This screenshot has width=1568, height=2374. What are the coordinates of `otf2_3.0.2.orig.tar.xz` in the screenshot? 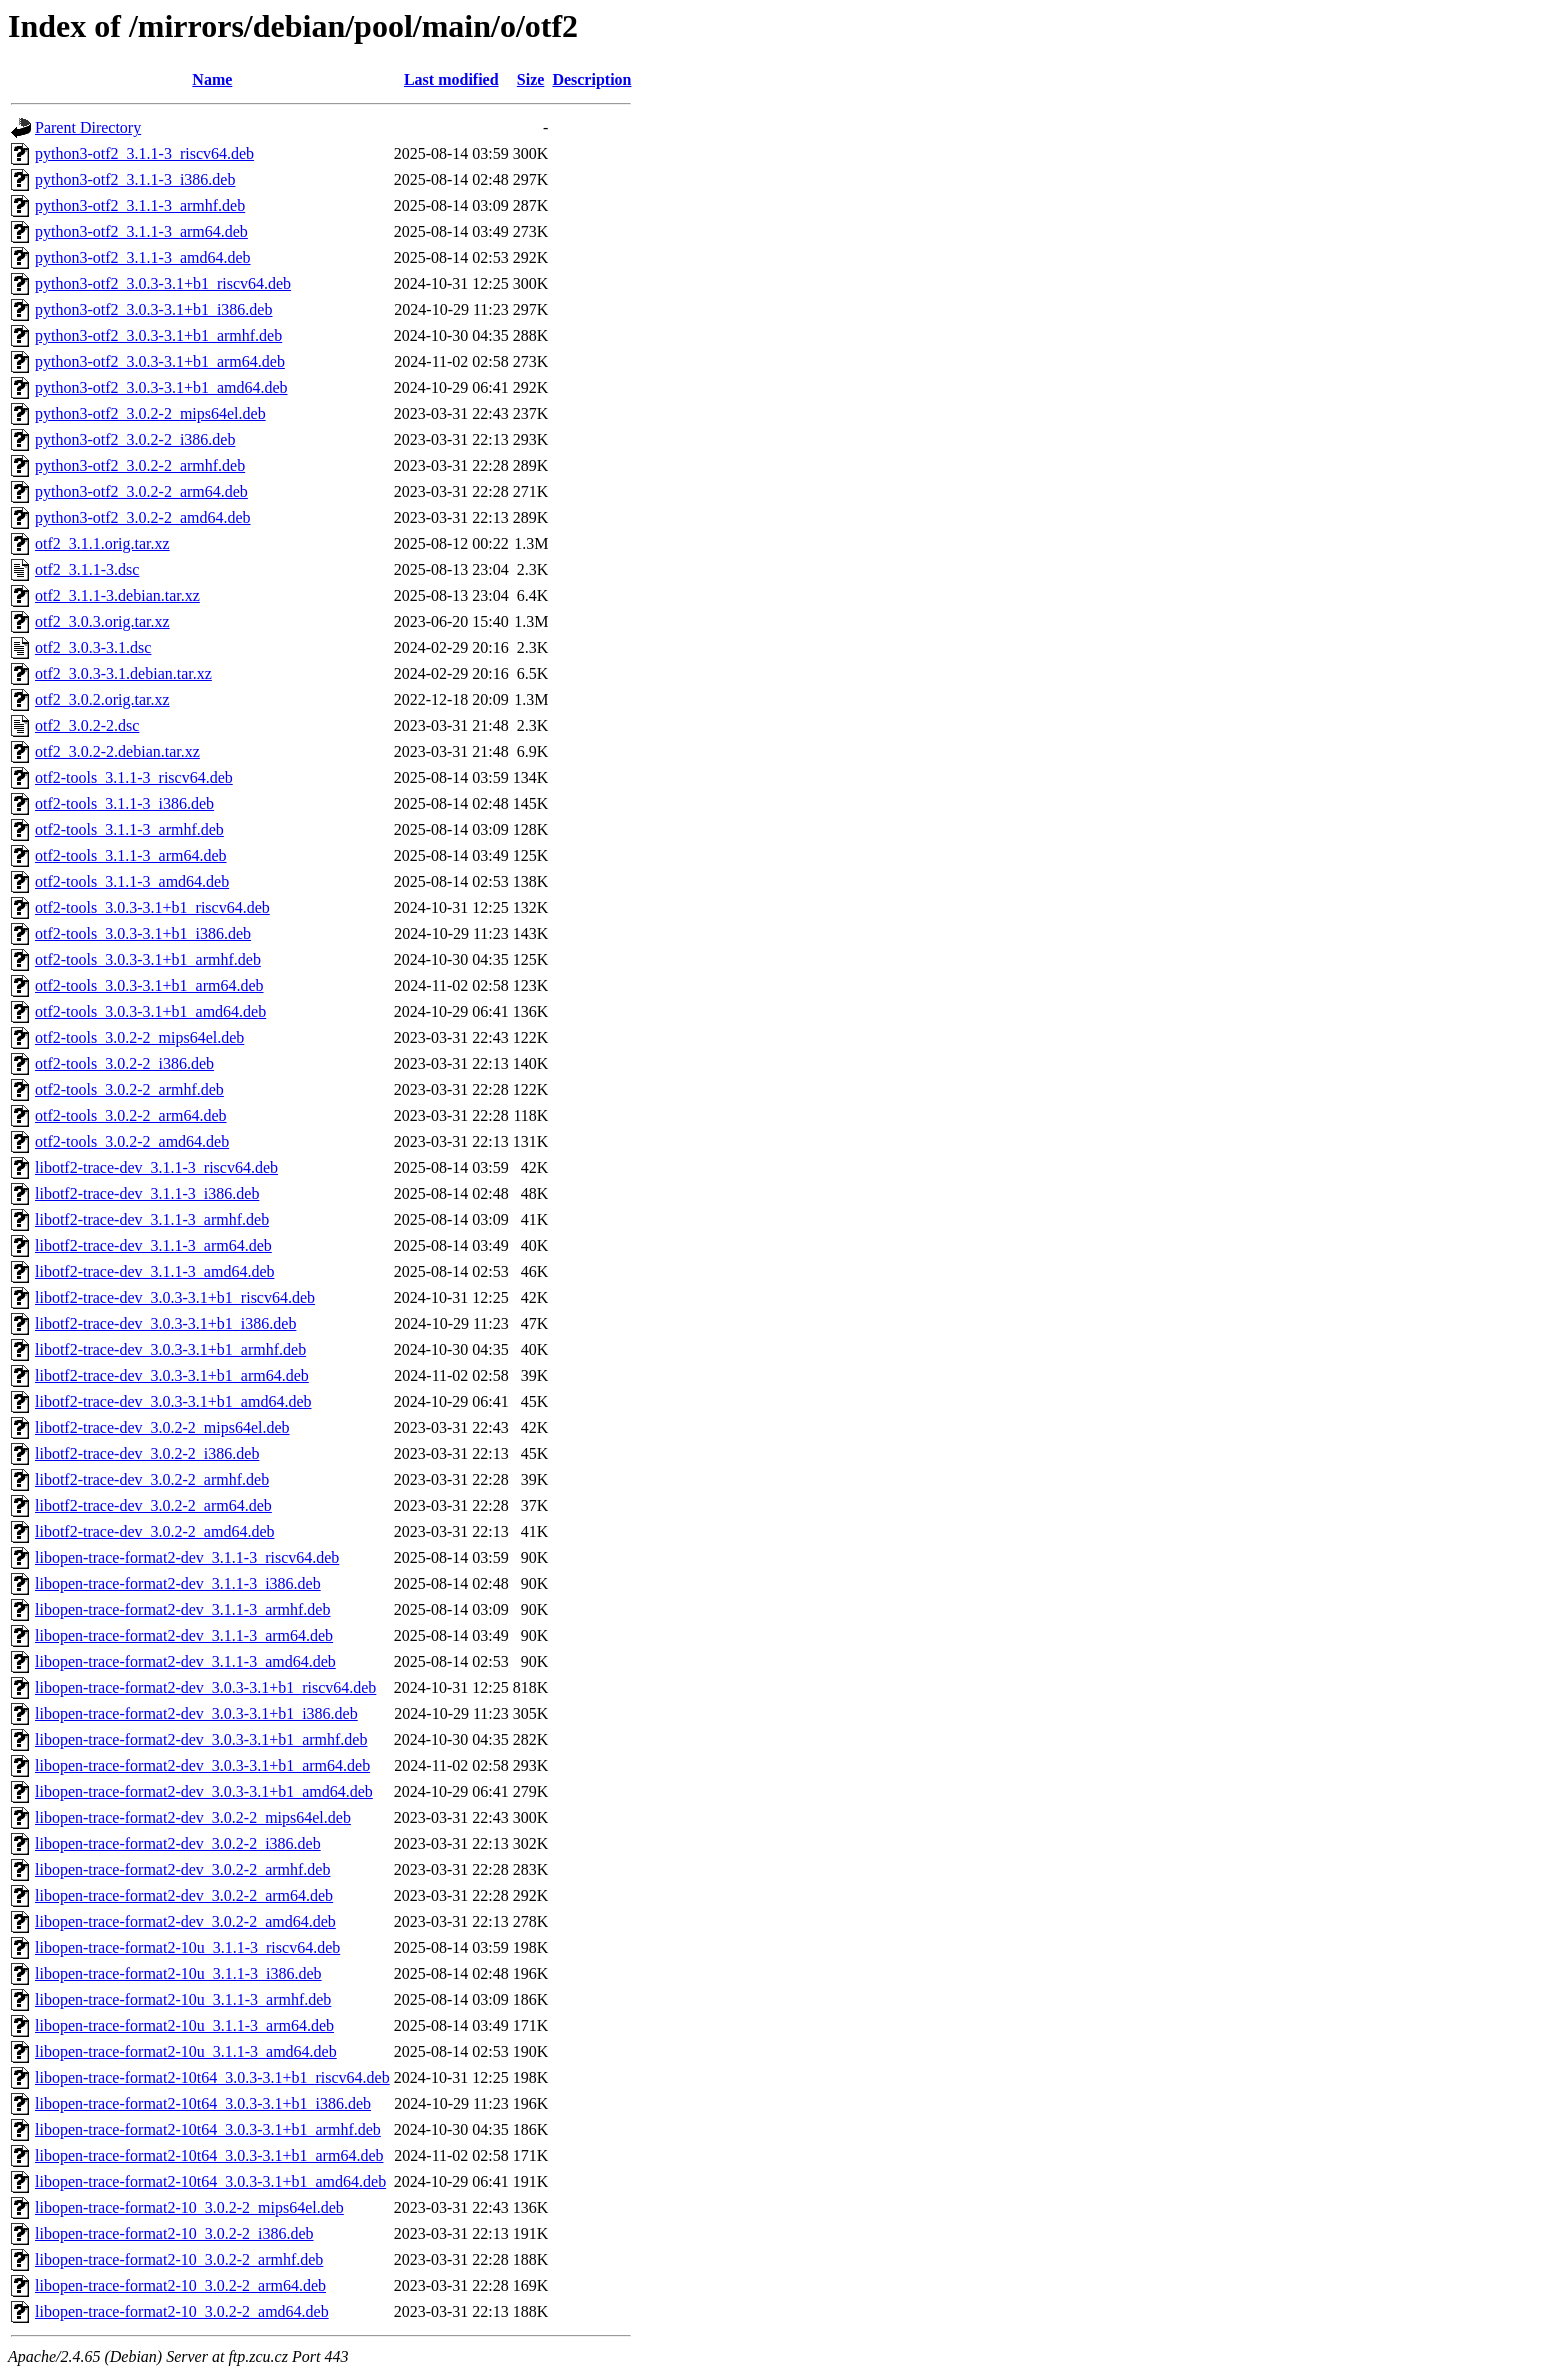 It's located at (102, 699).